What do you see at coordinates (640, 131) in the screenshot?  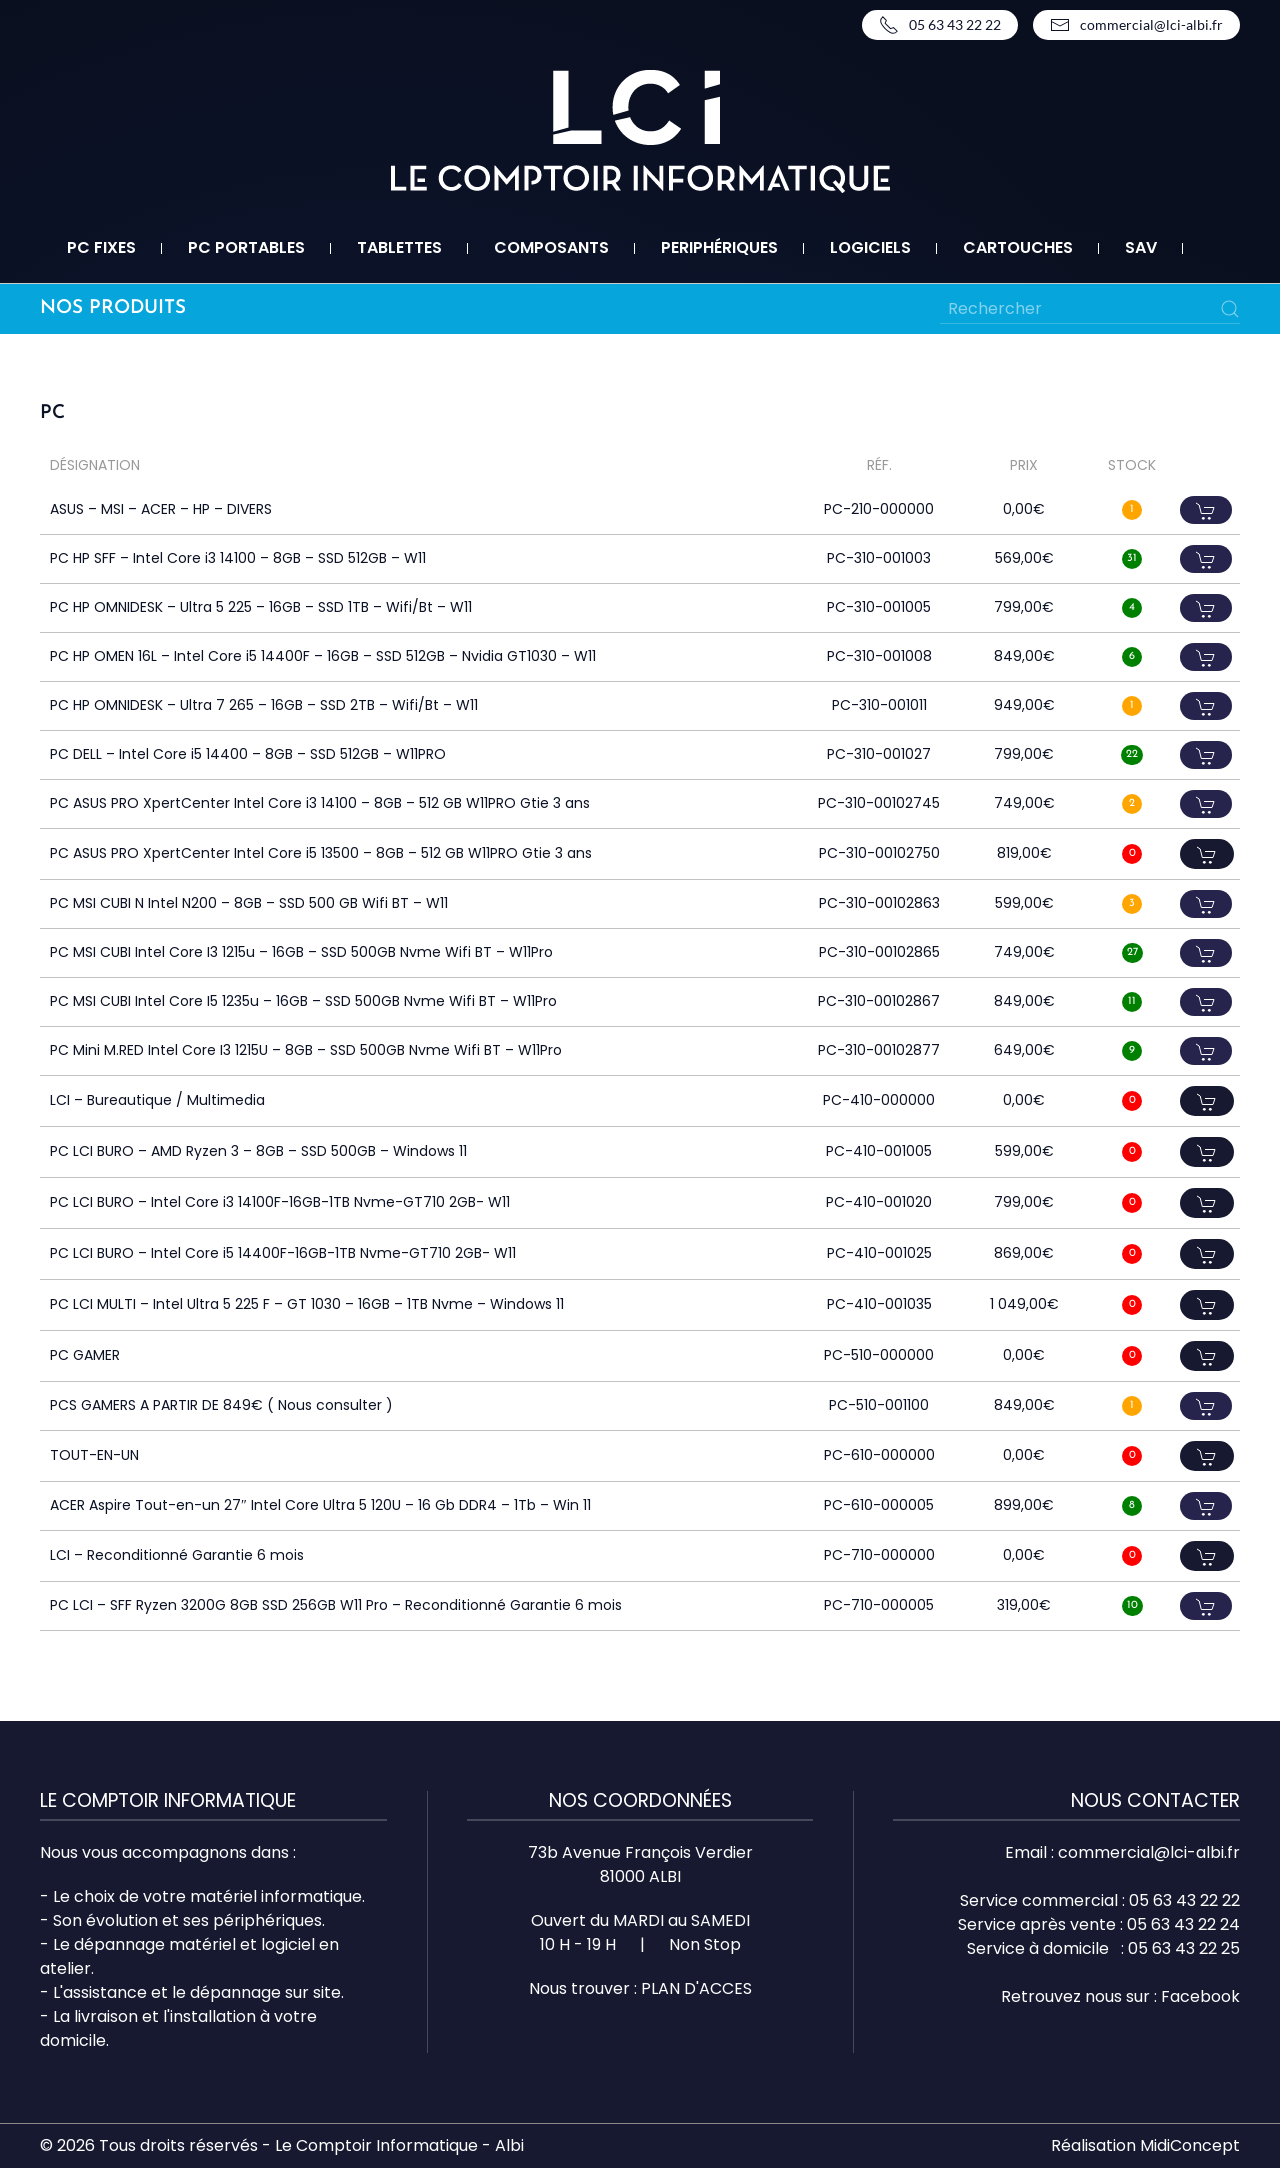 I see `[Retourner à l'accueil]` at bounding box center [640, 131].